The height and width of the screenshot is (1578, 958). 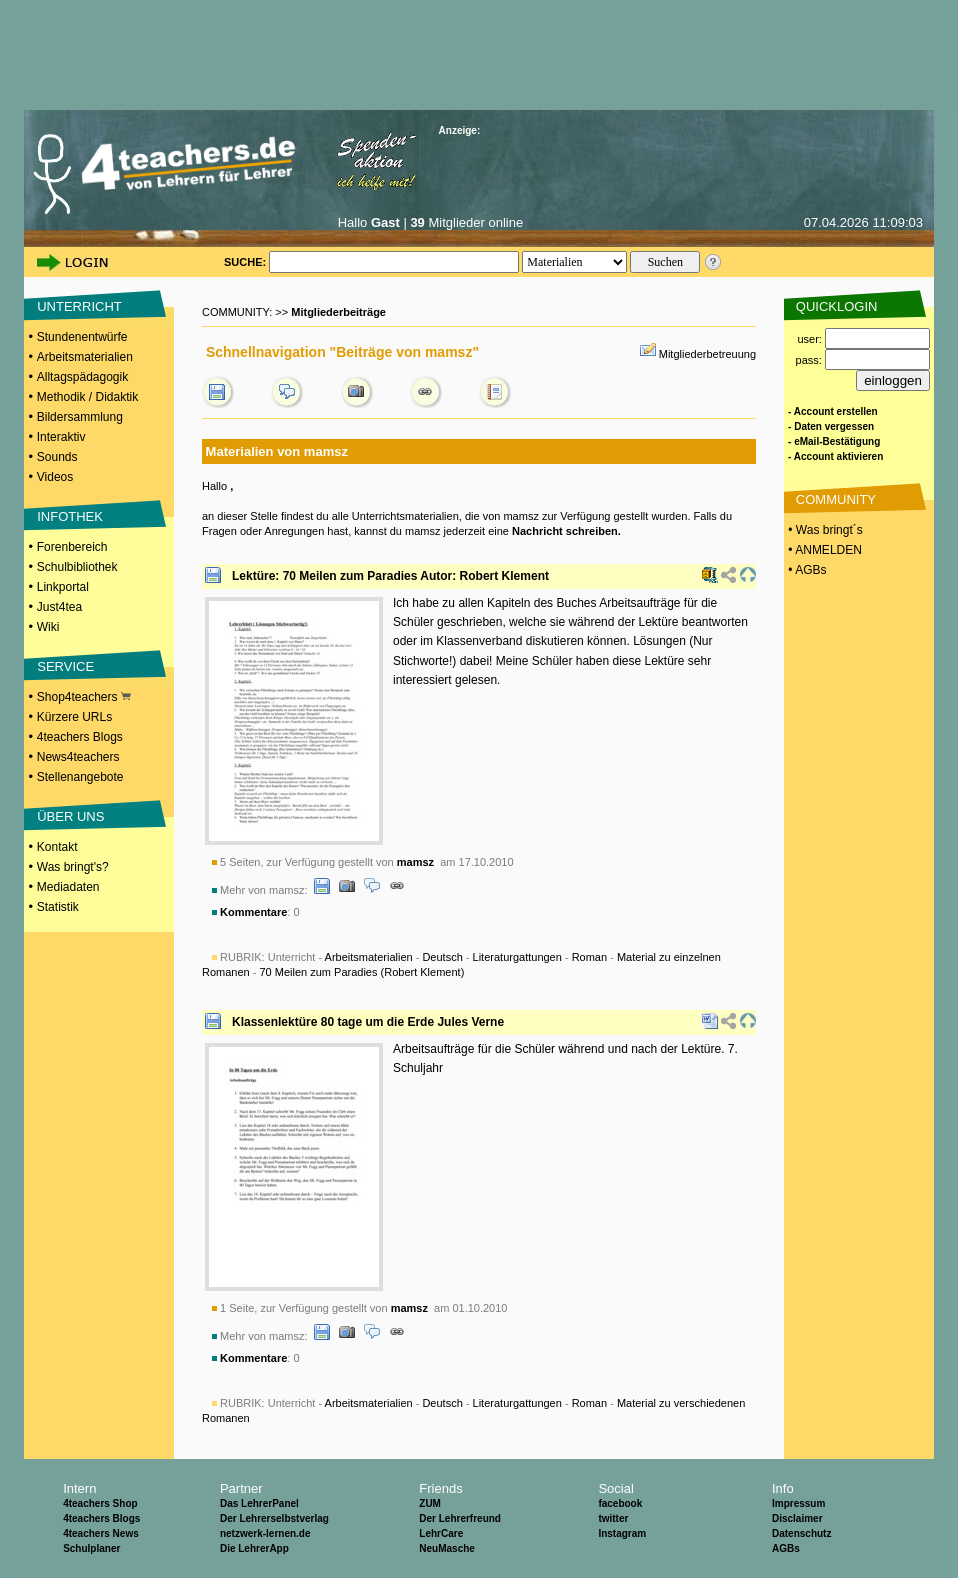 What do you see at coordinates (91, 1548) in the screenshot?
I see `Schulplaner` at bounding box center [91, 1548].